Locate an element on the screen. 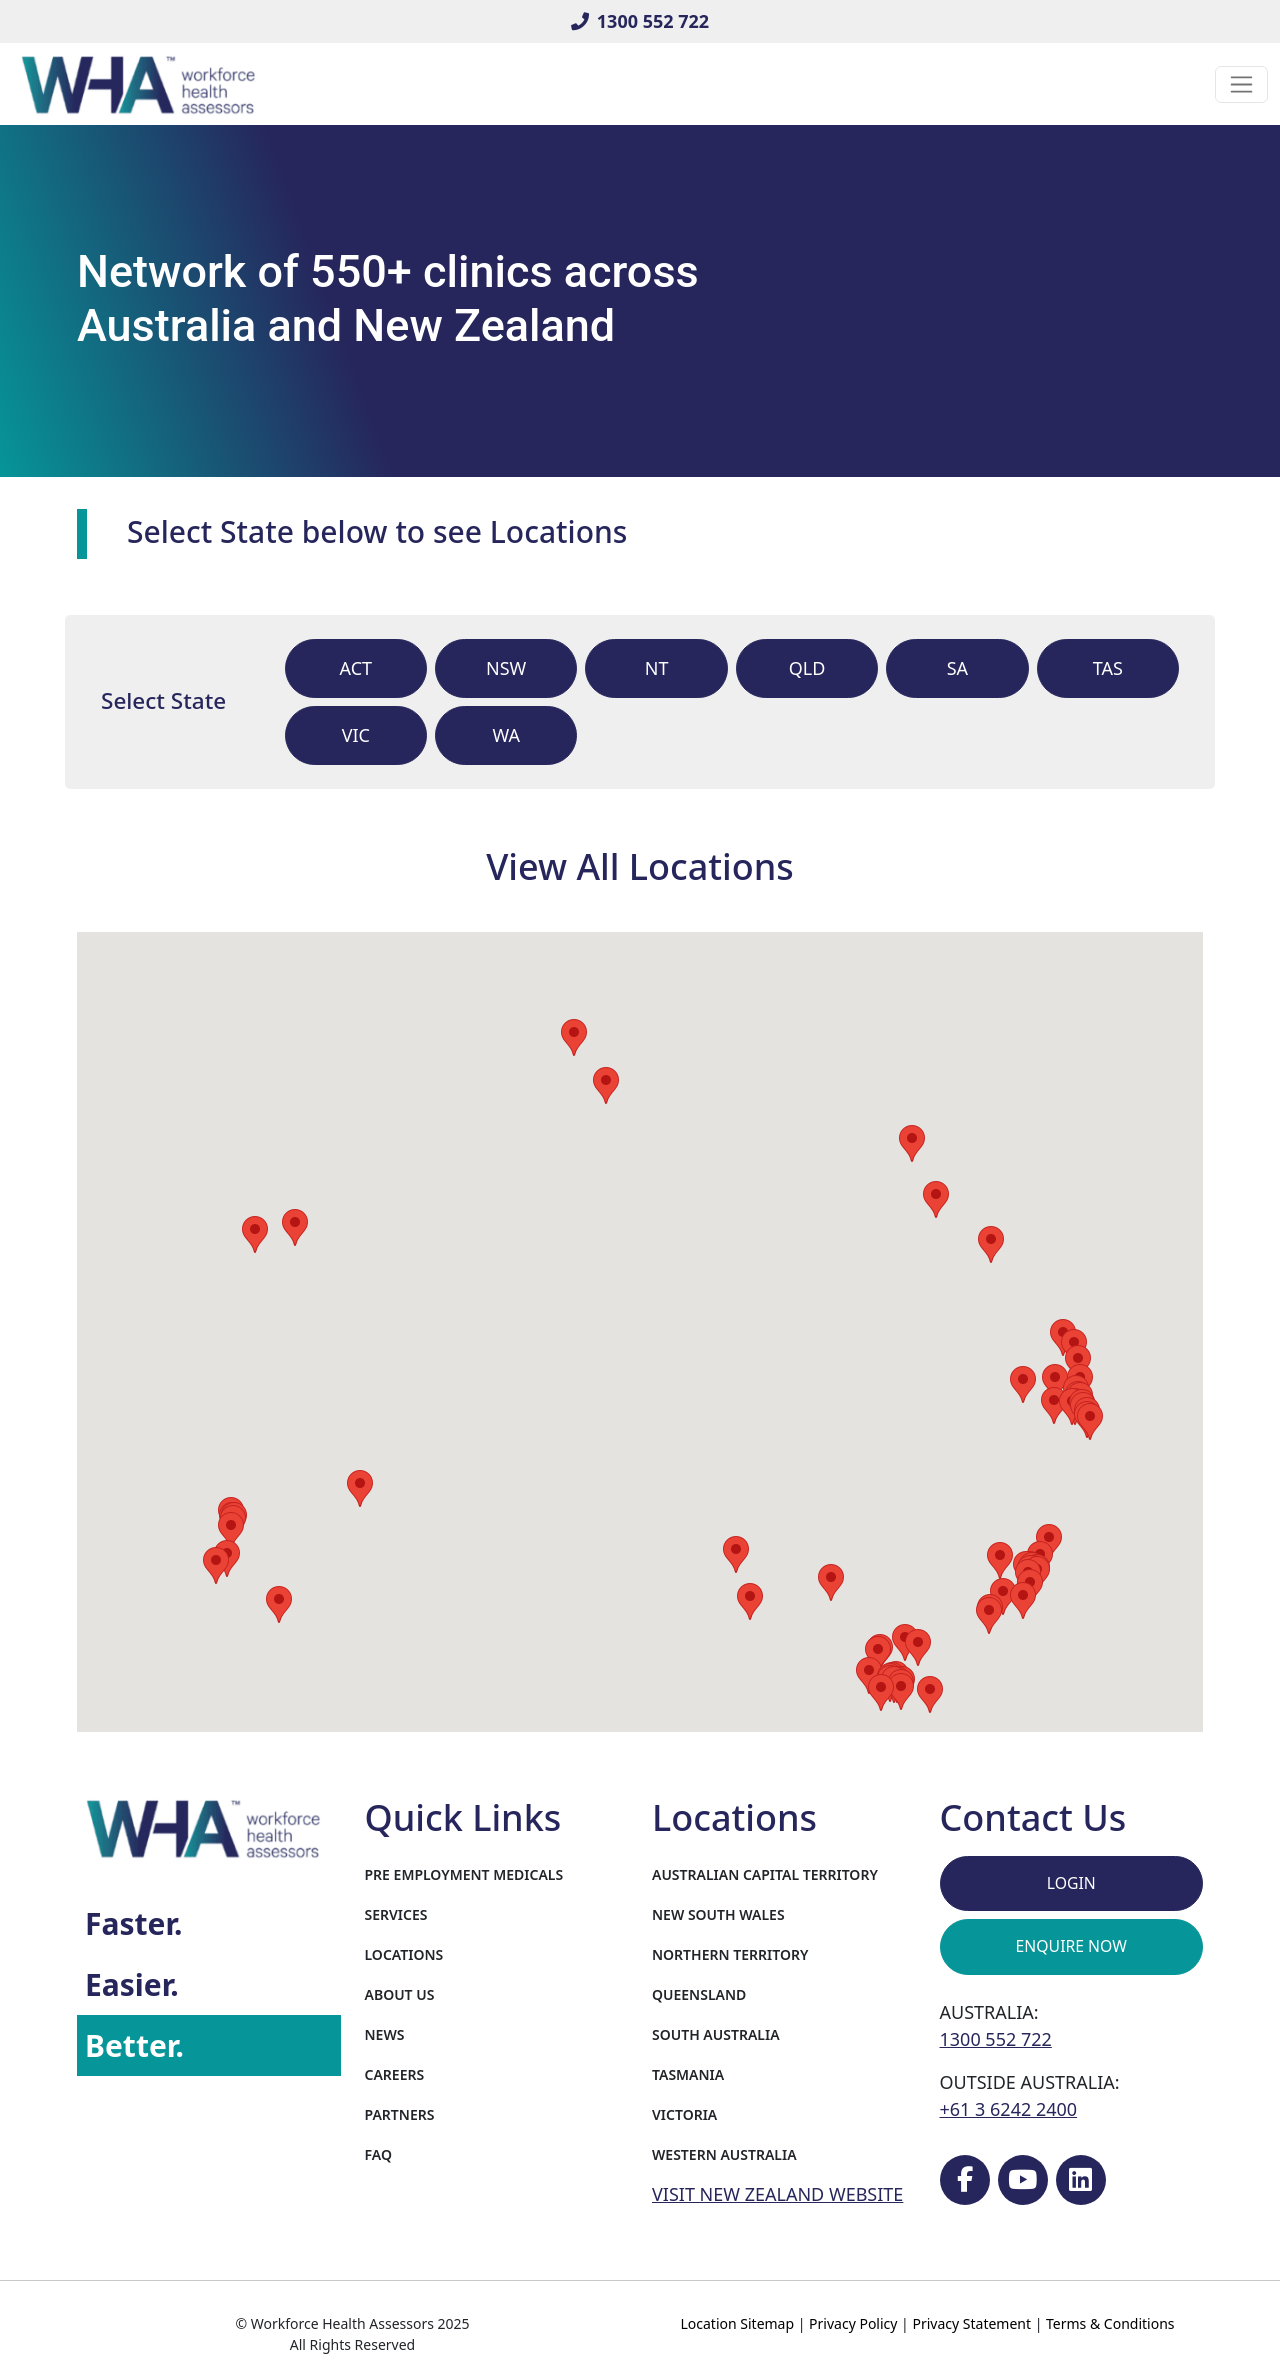 The image size is (1280, 2379). About Us is located at coordinates (400, 1994).